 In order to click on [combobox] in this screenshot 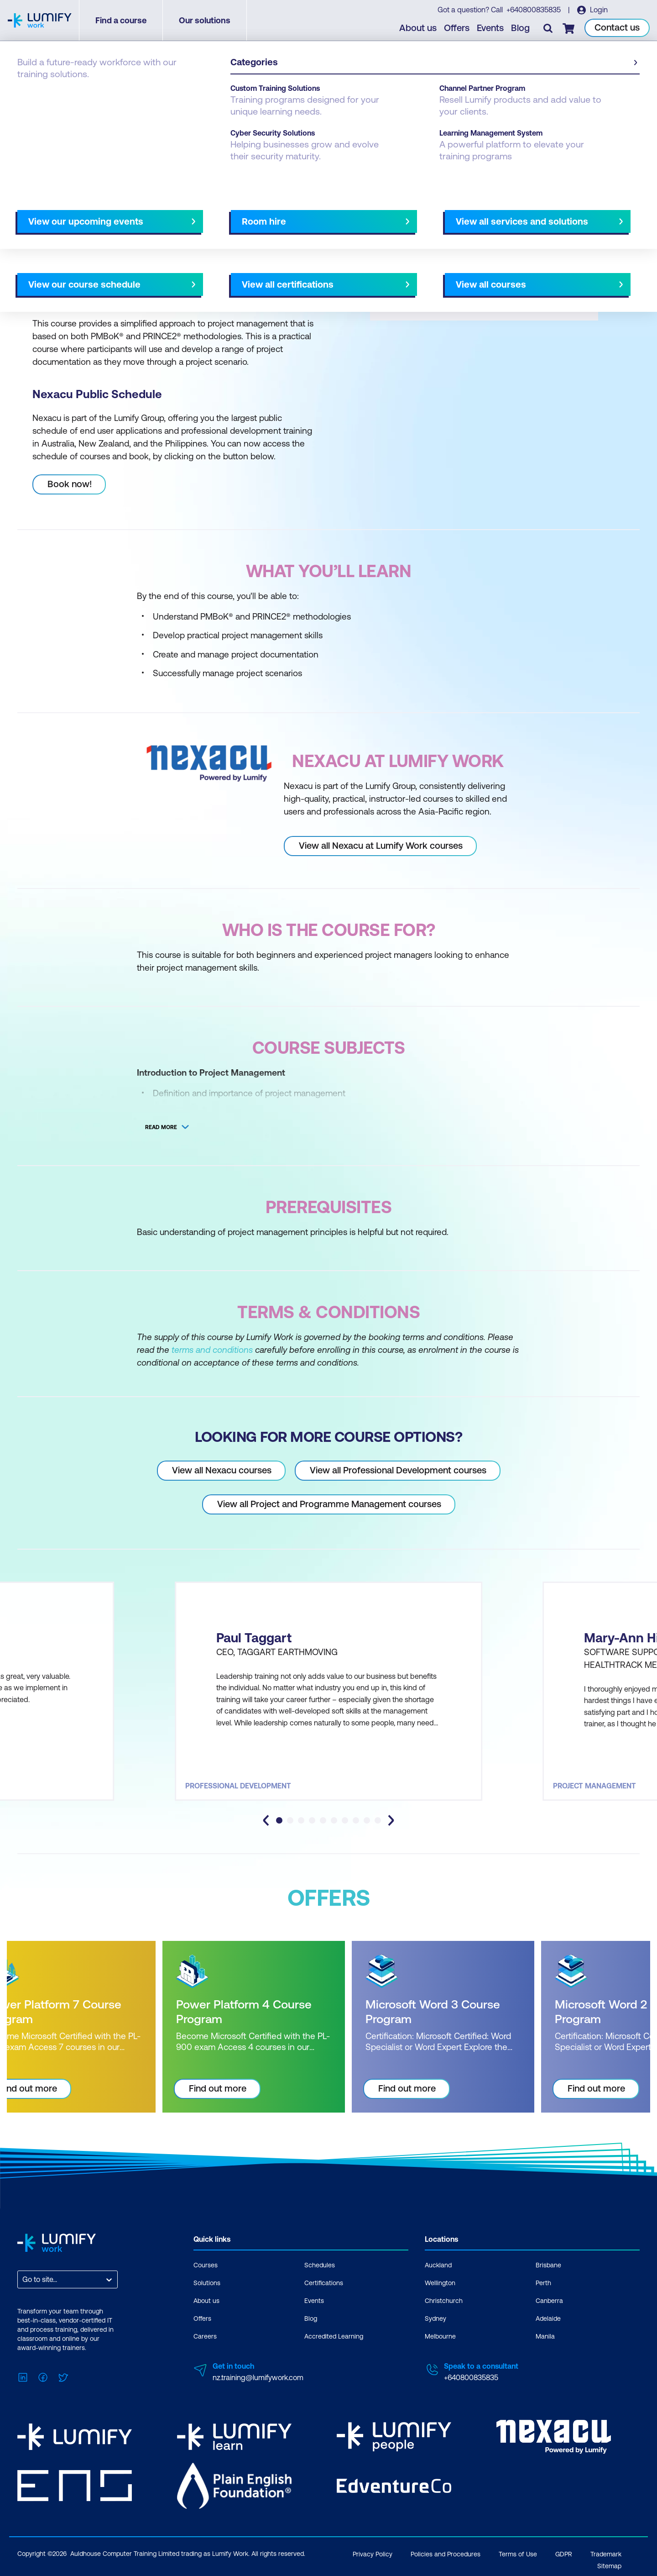, I will do `click(23, 2279)`.